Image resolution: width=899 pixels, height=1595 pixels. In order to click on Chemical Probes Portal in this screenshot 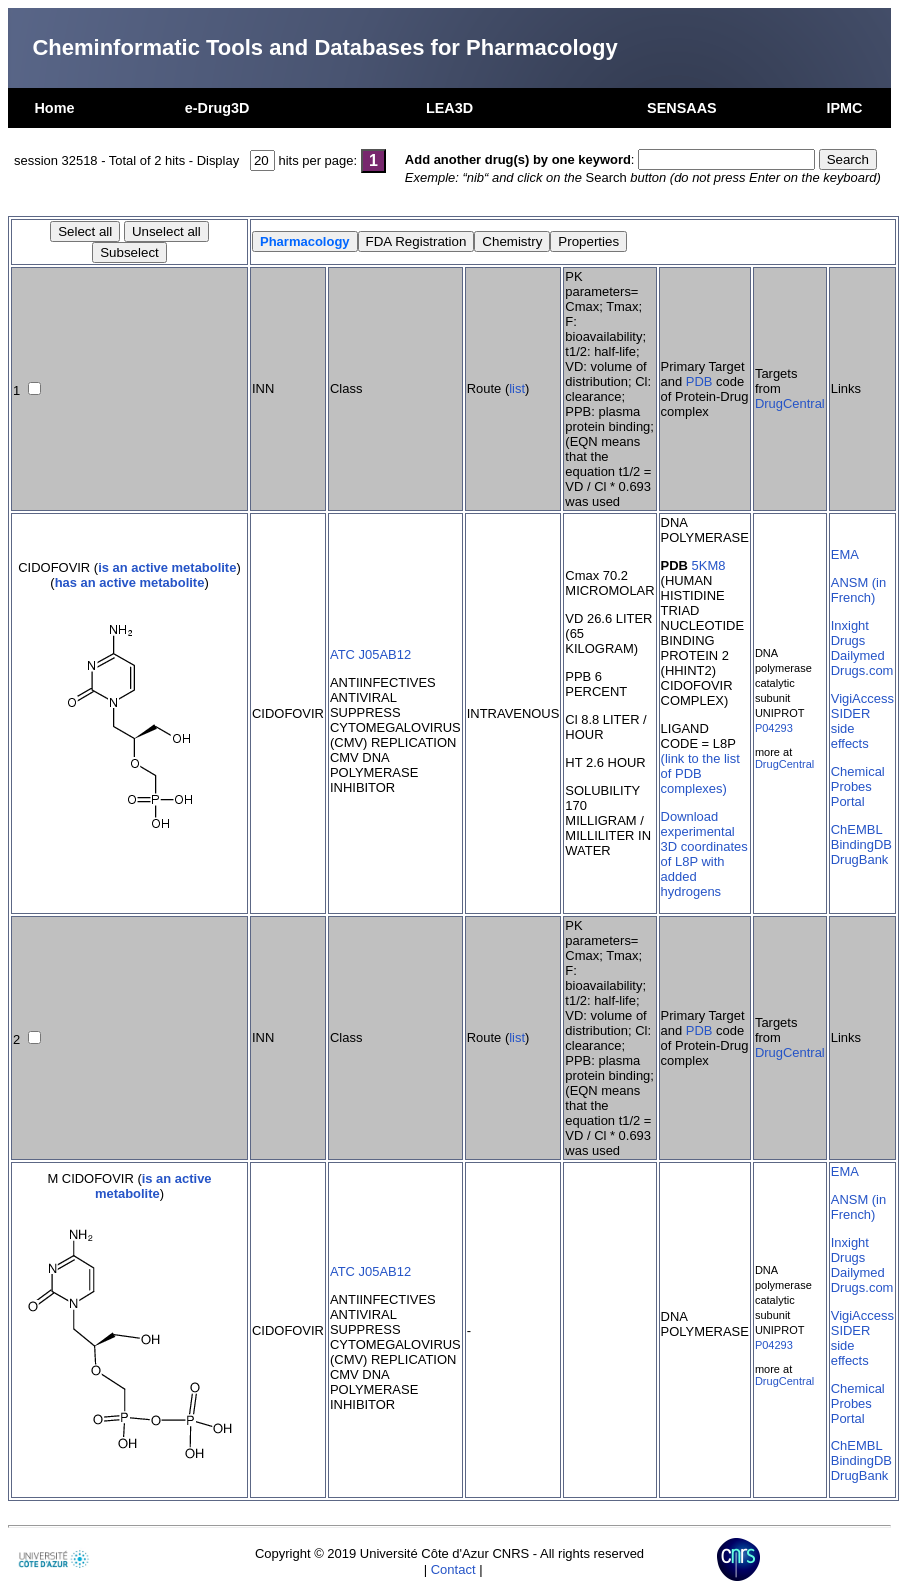, I will do `click(858, 786)`.